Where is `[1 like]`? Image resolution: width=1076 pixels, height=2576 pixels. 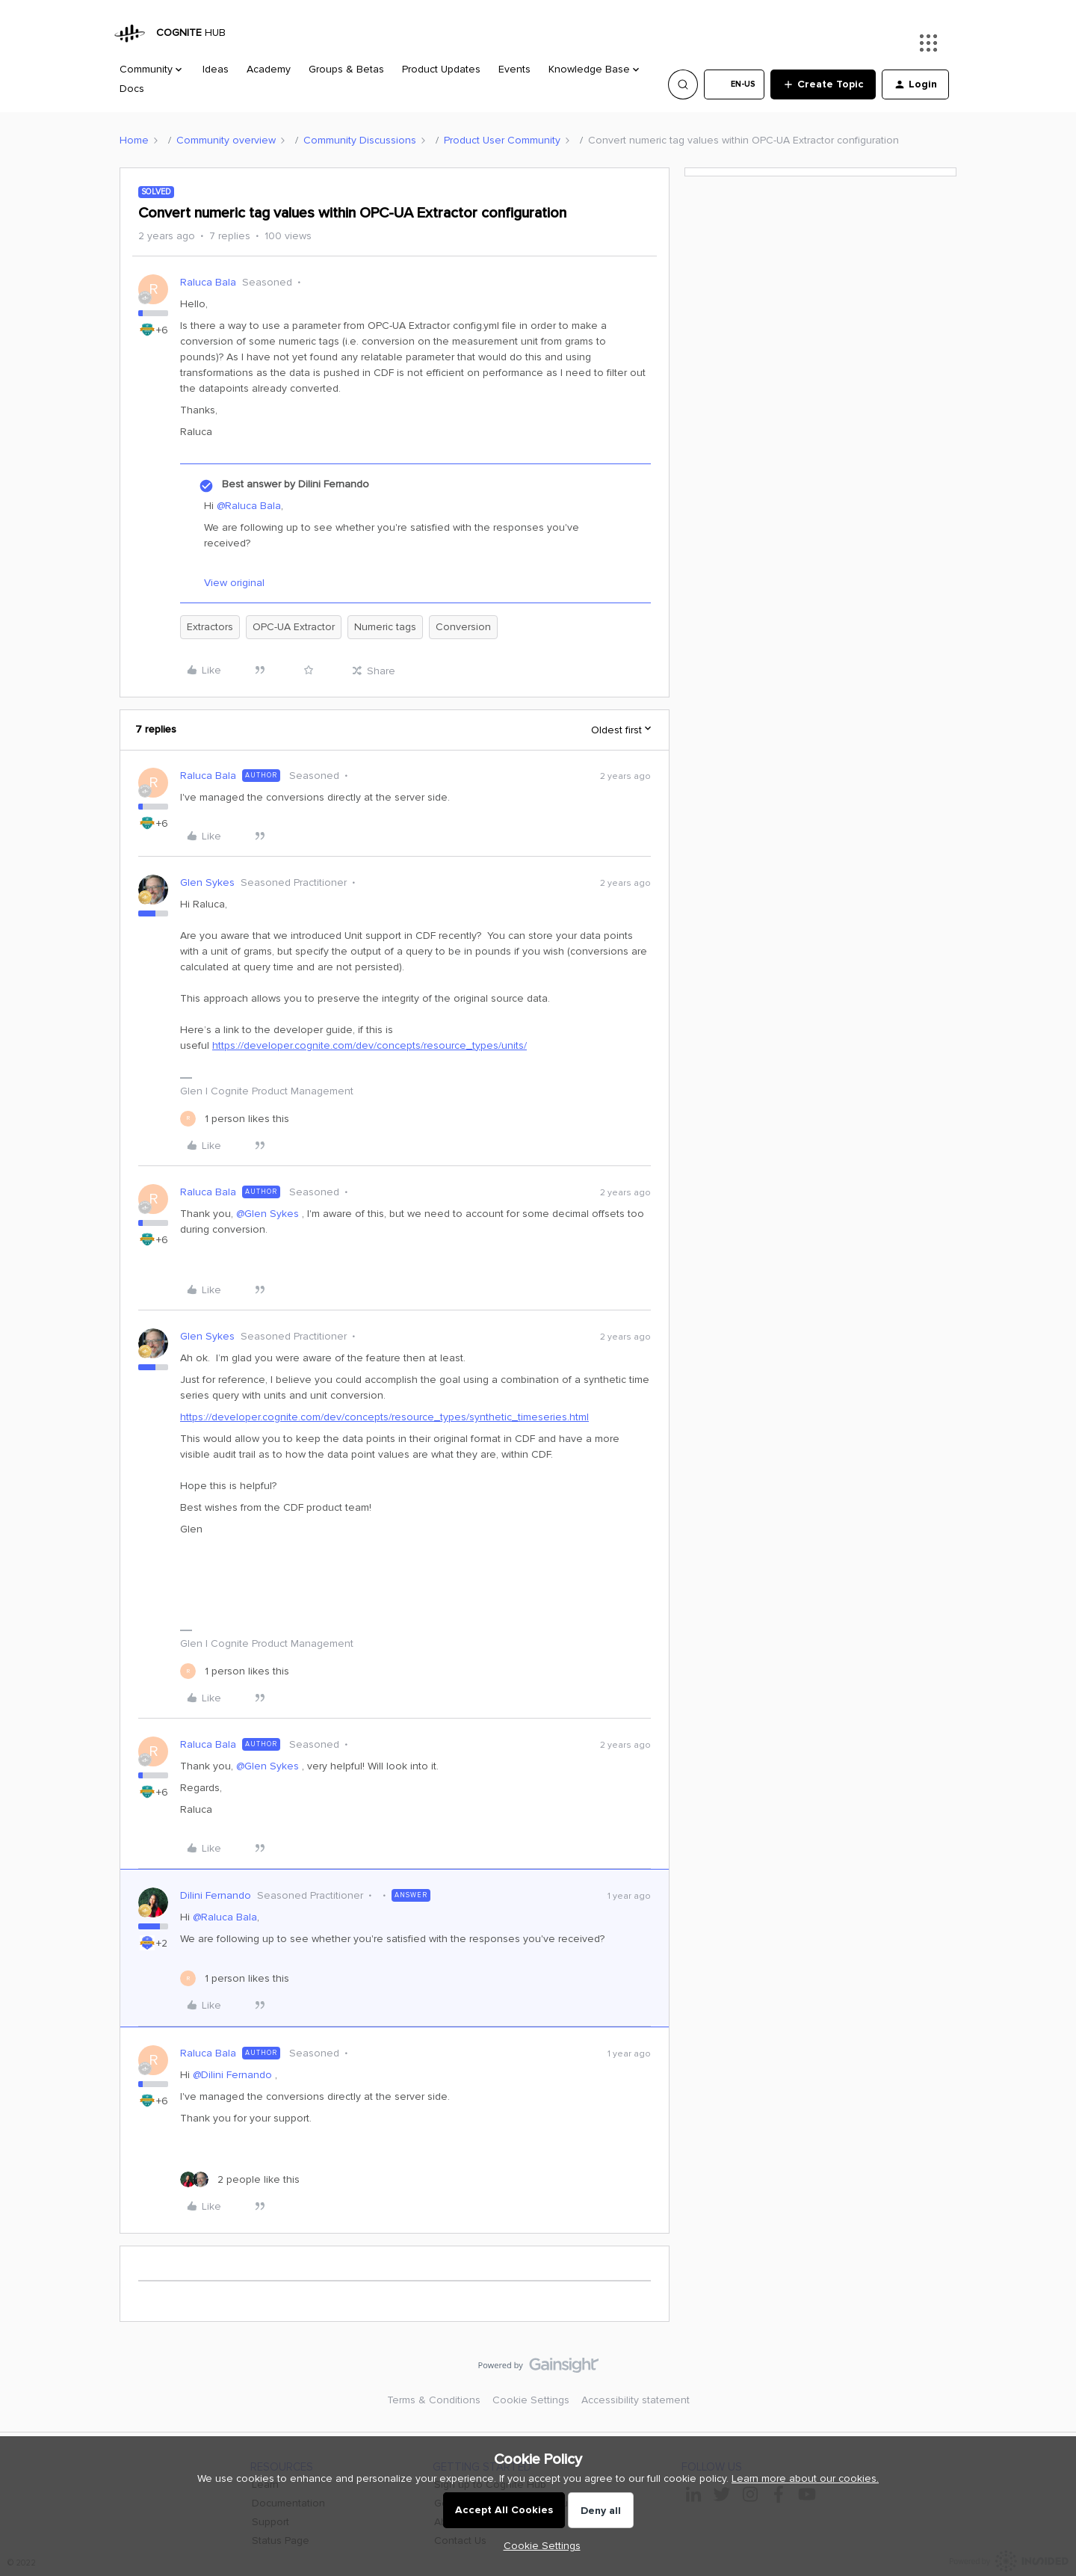 [1 like] is located at coordinates (234, 1119).